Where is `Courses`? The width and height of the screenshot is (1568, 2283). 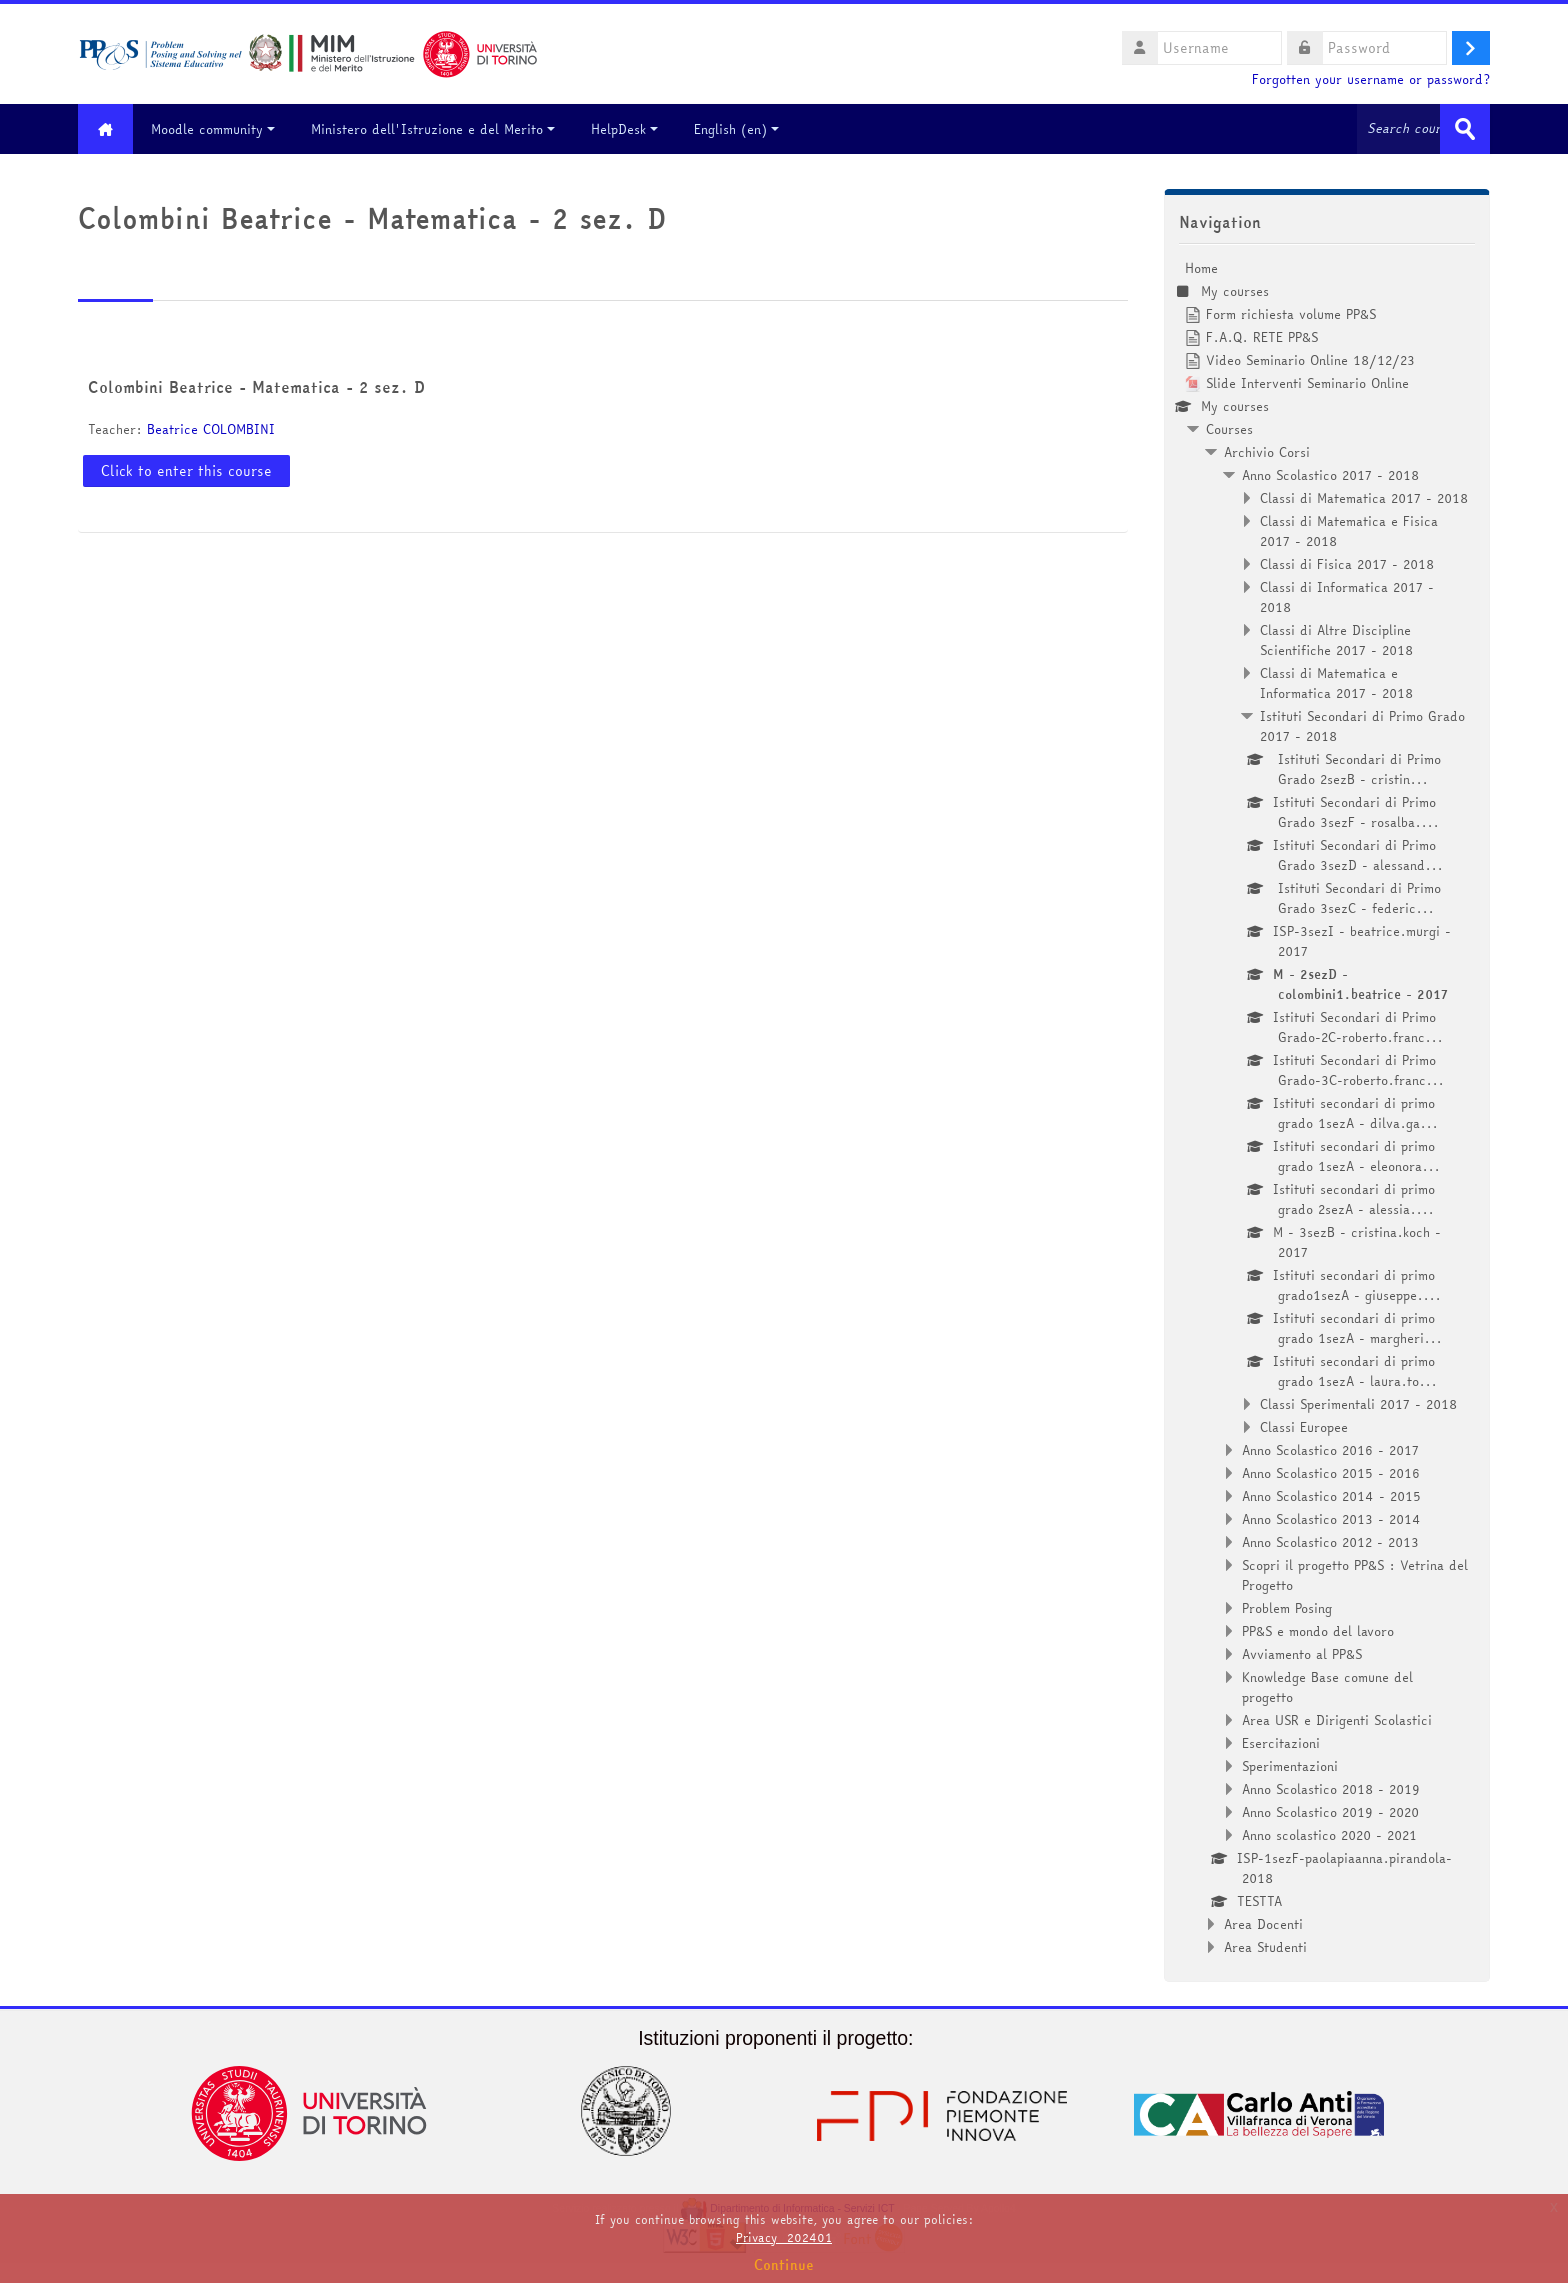 Courses is located at coordinates (1229, 429).